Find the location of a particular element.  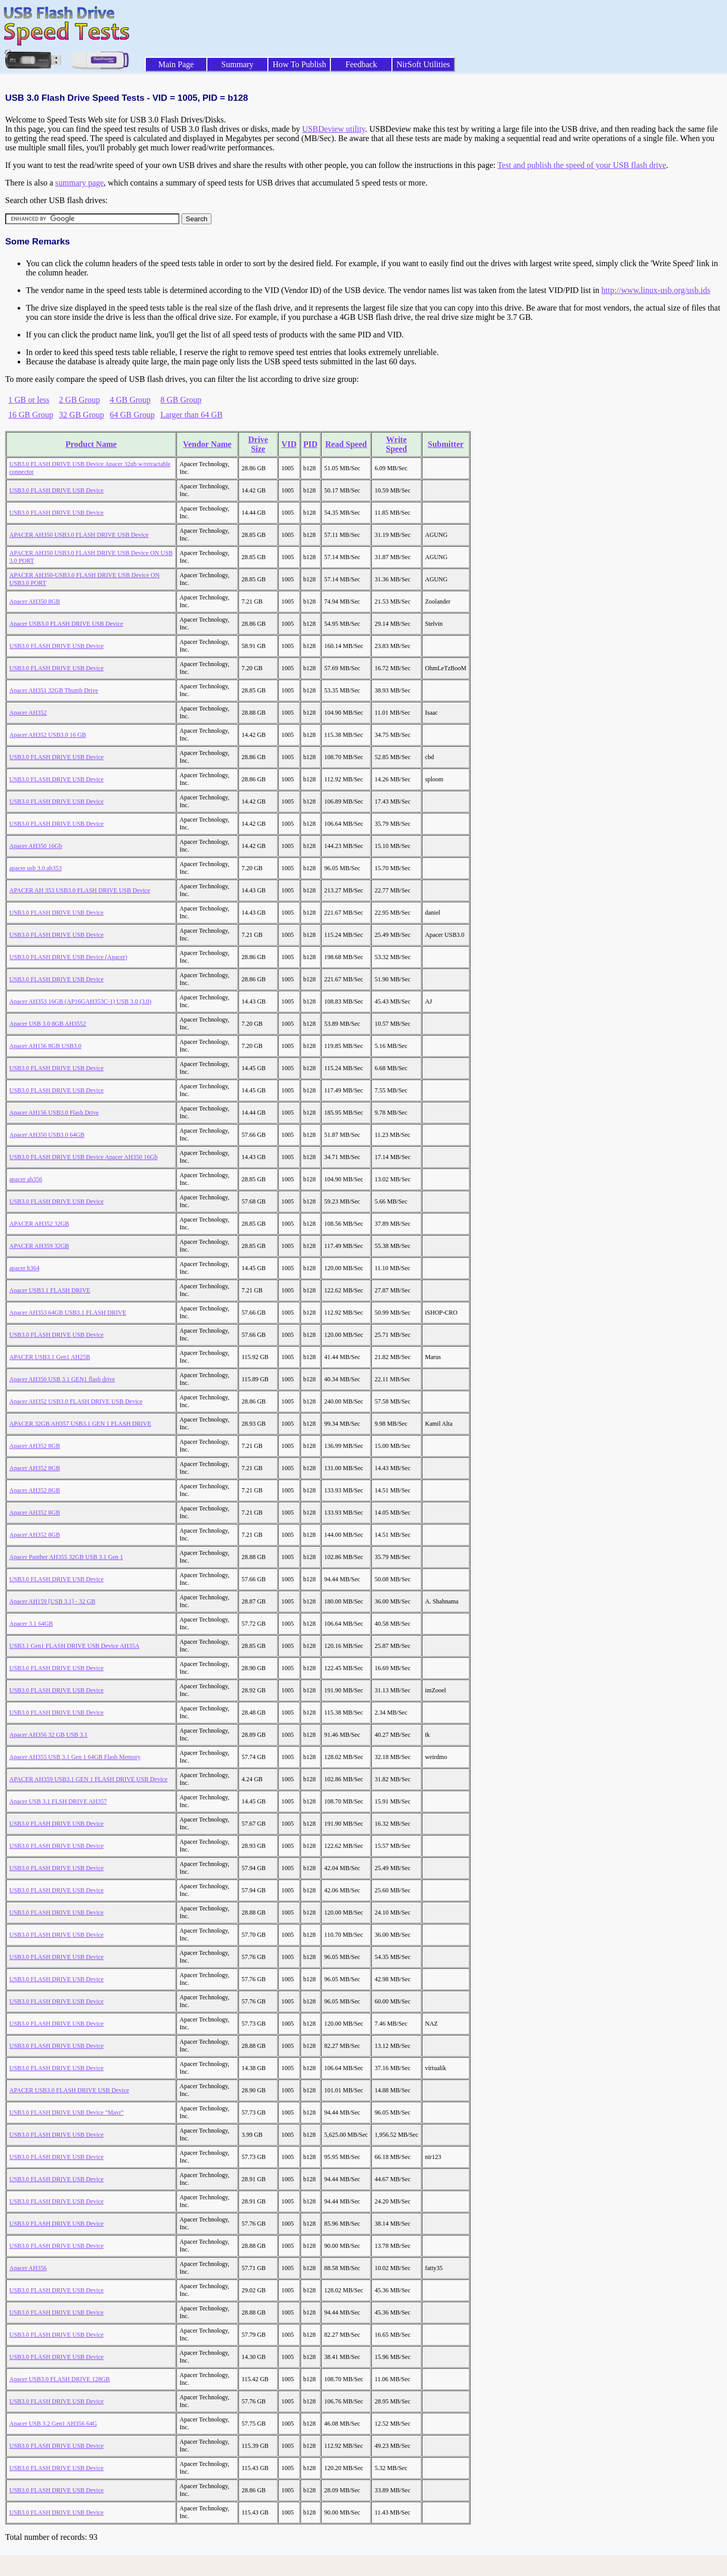

Apacer AH350 USB 3.1 GEN1 flash drive is located at coordinates (62, 1379).